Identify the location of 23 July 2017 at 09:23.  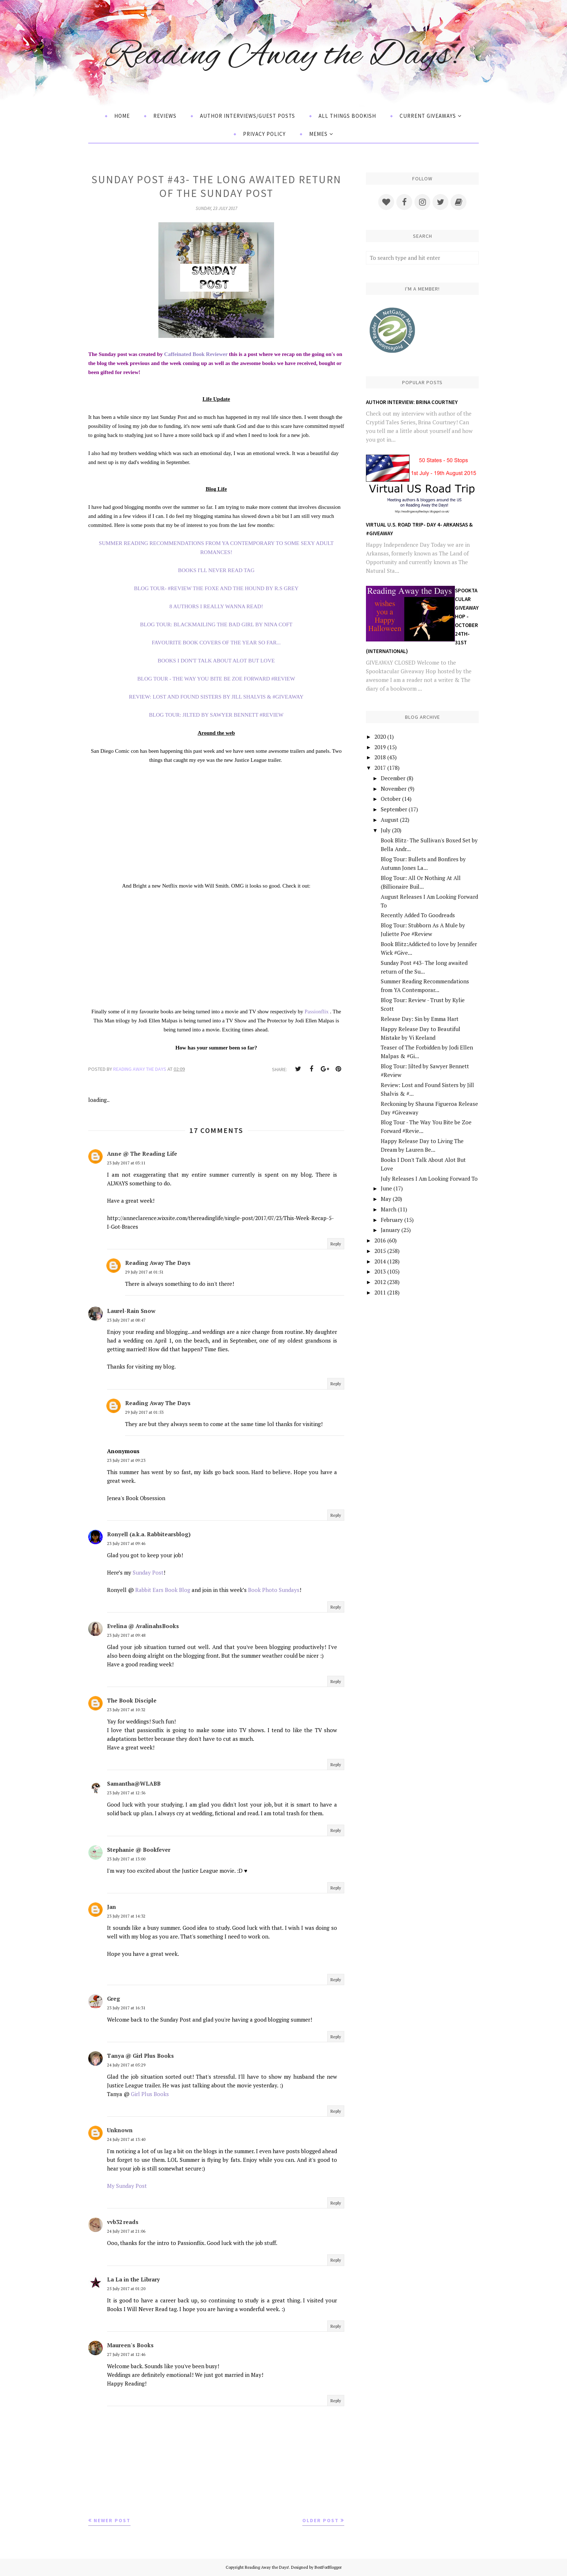
(126, 1460).